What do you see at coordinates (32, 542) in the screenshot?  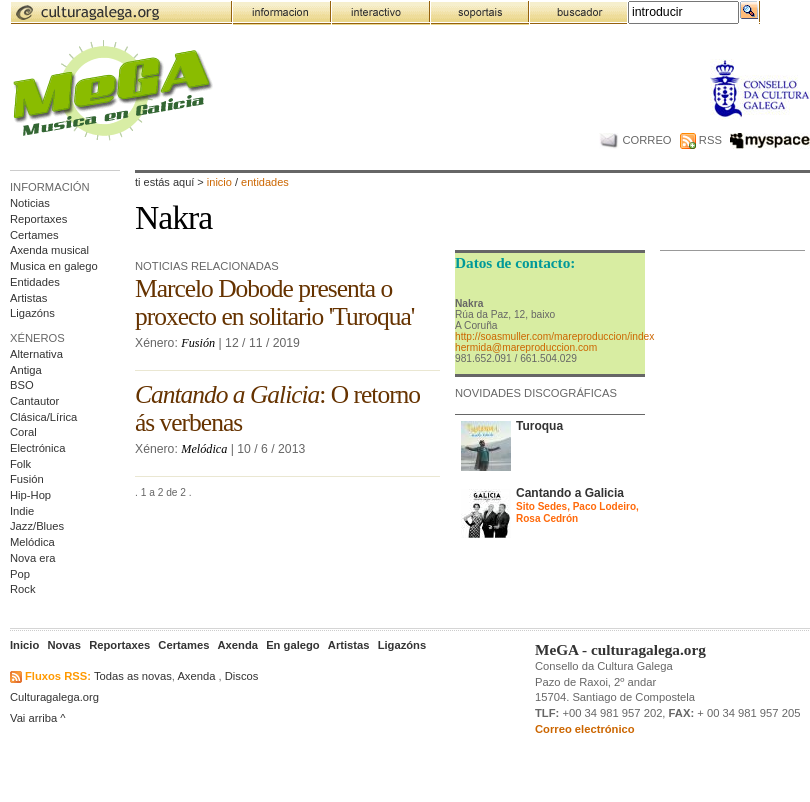 I see `Melódica` at bounding box center [32, 542].